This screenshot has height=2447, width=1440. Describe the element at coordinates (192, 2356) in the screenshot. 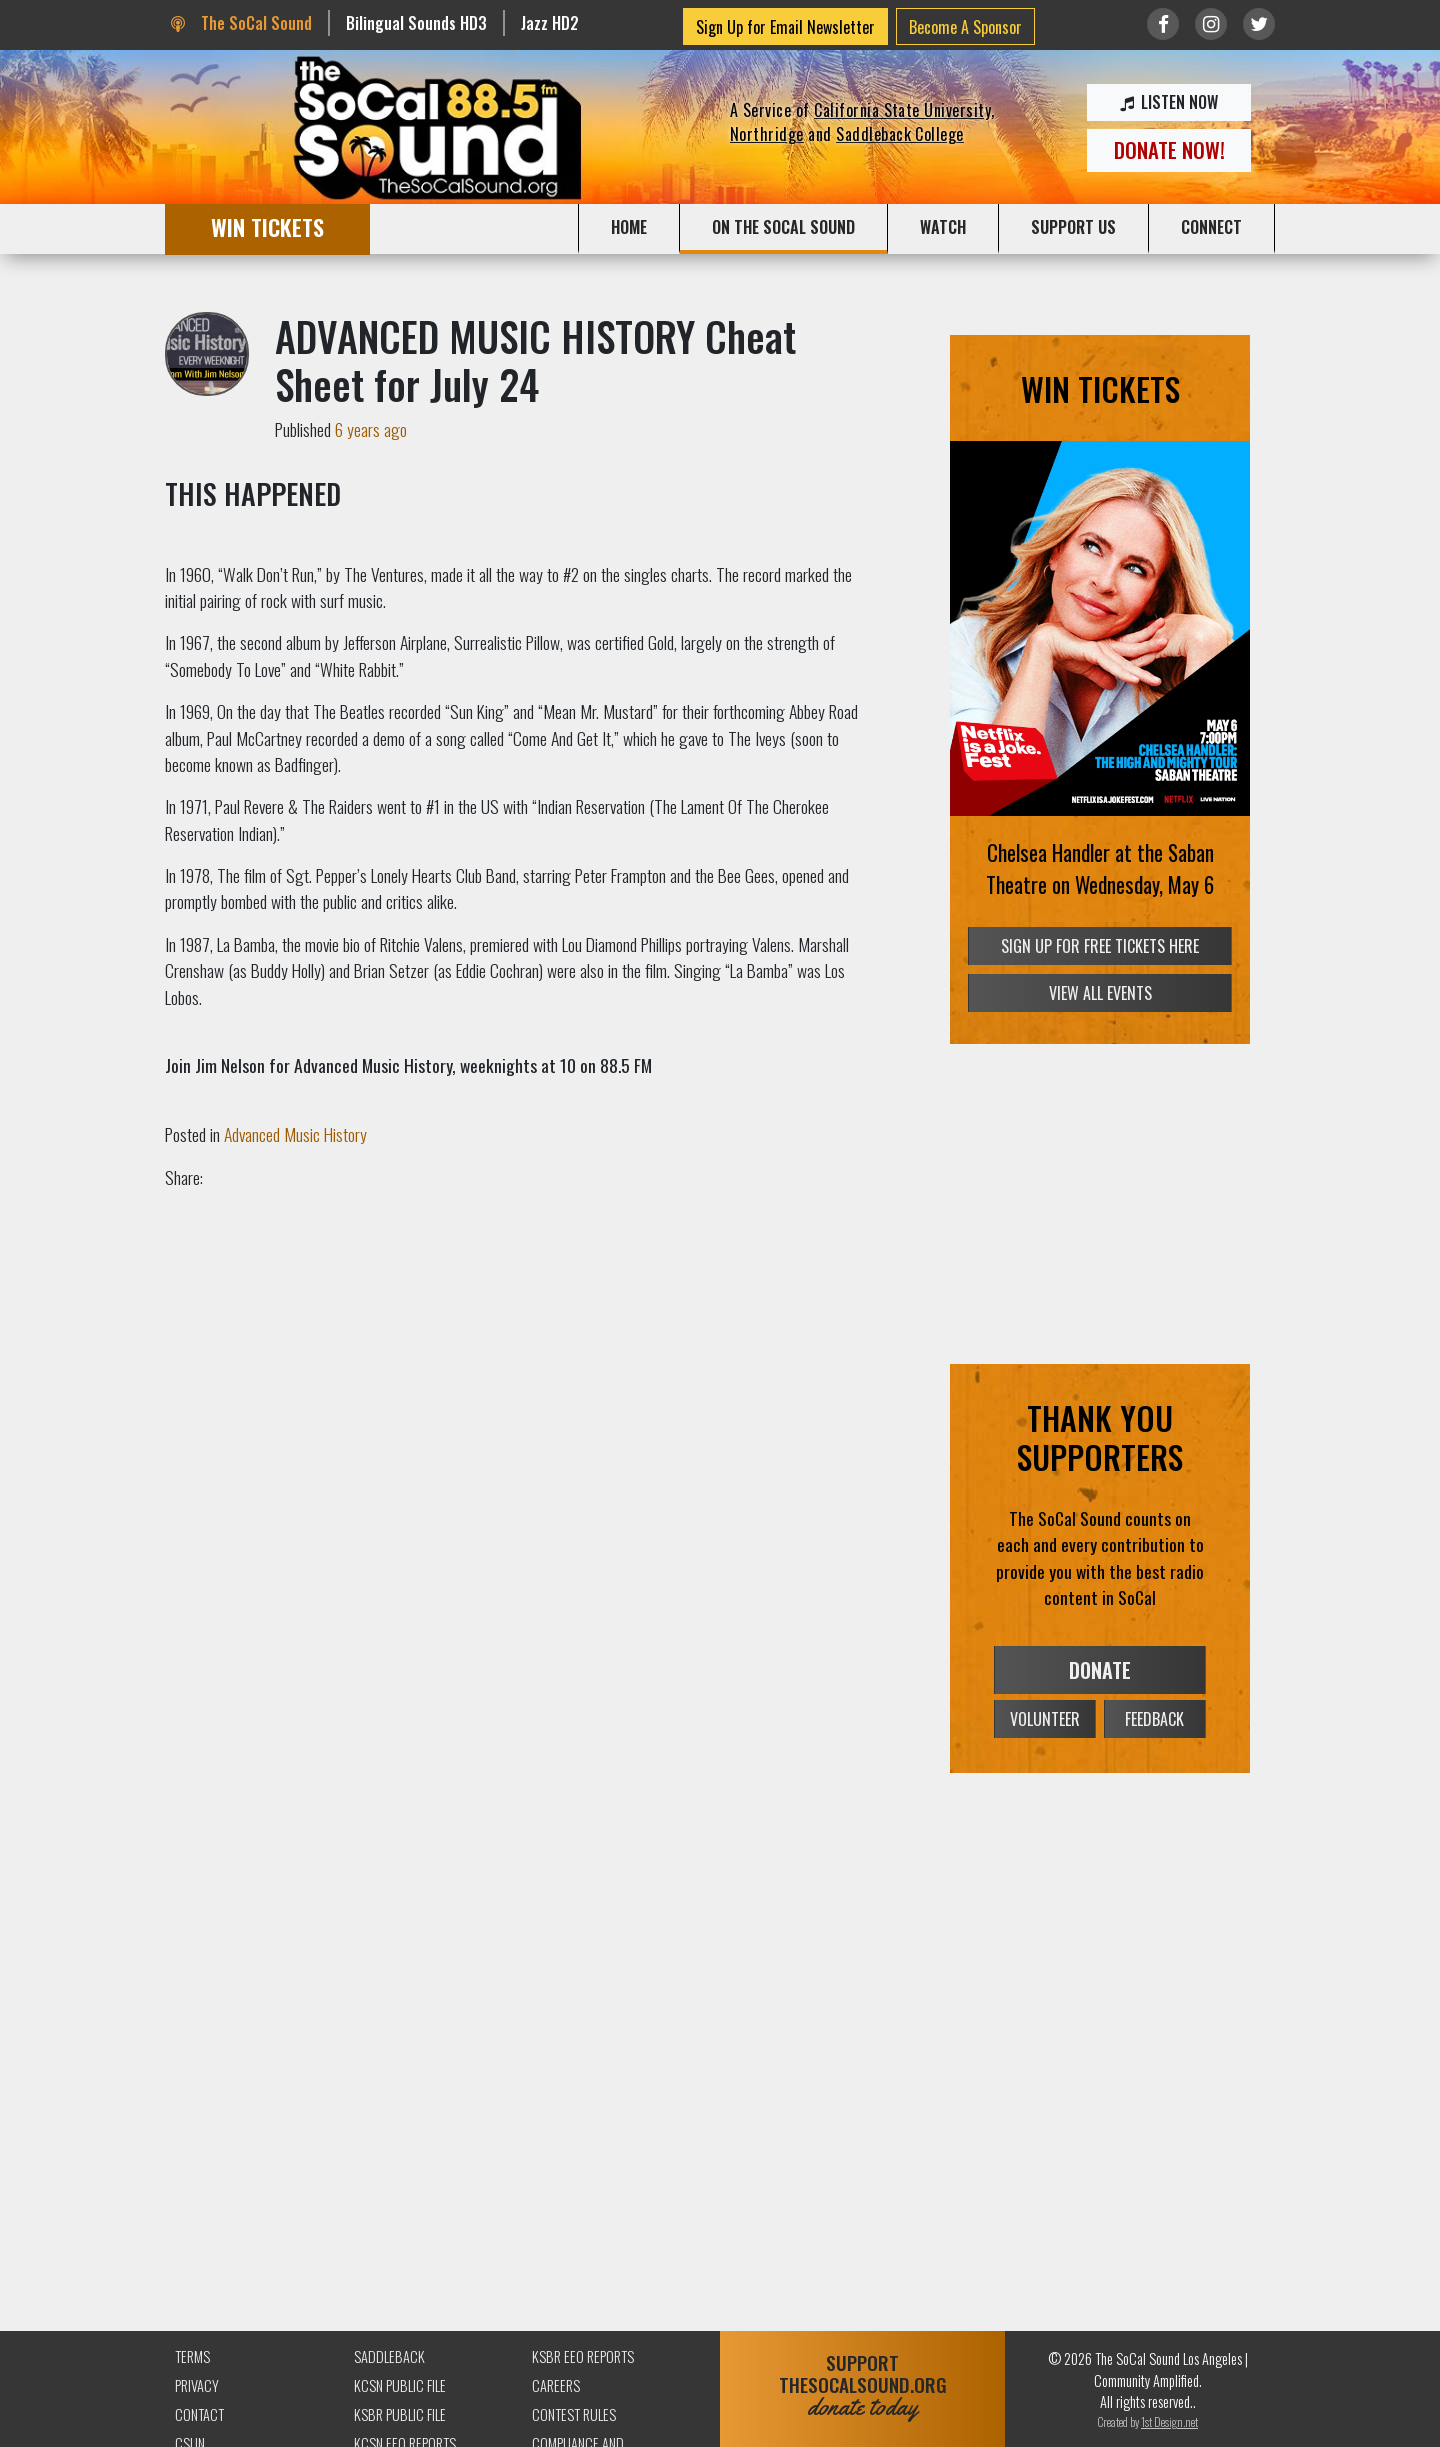

I see `Terms` at that location.